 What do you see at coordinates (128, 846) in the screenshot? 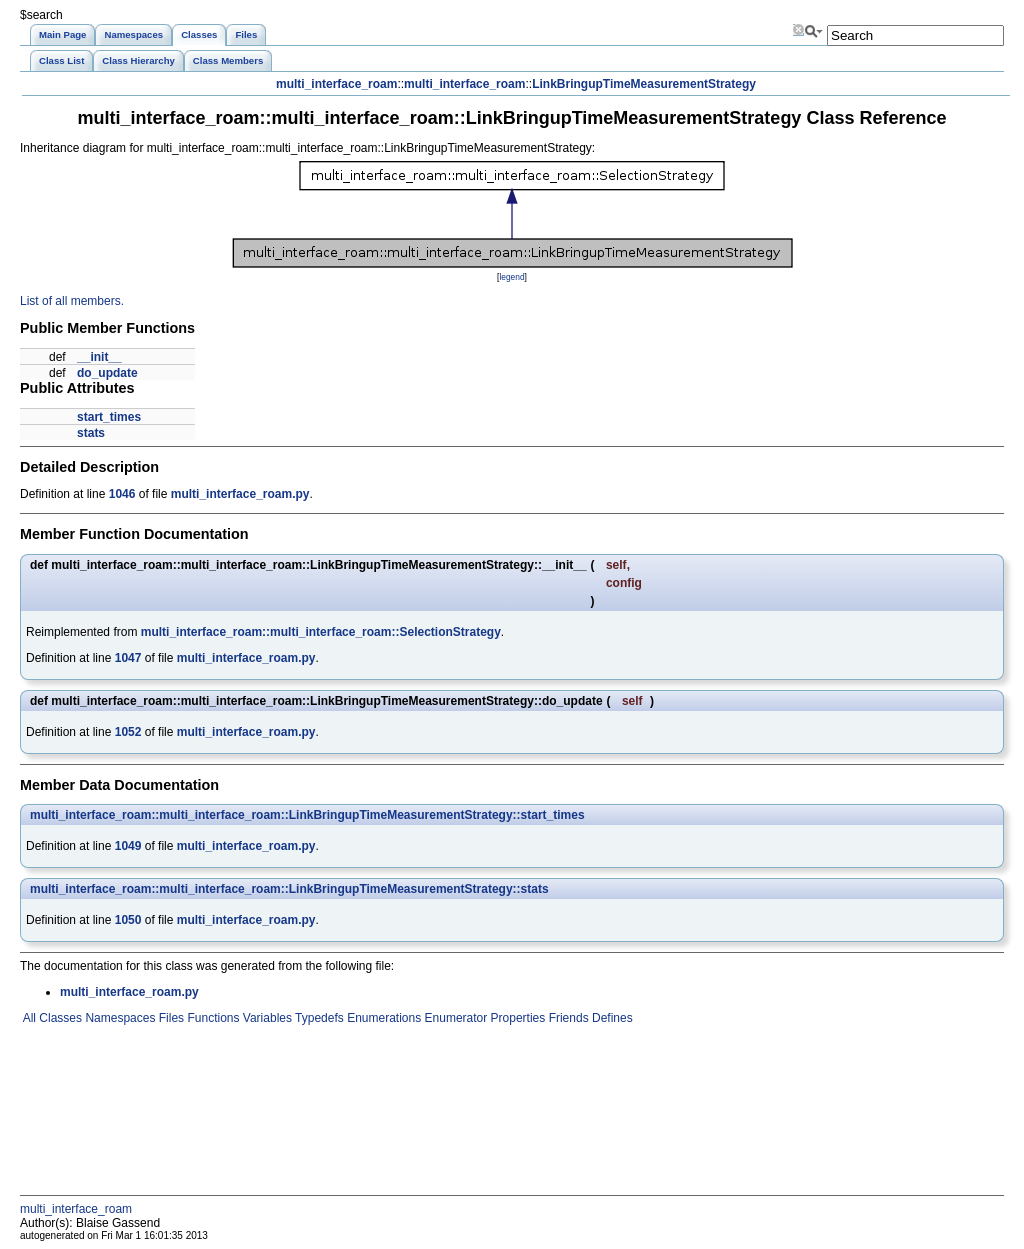
I see `1049` at bounding box center [128, 846].